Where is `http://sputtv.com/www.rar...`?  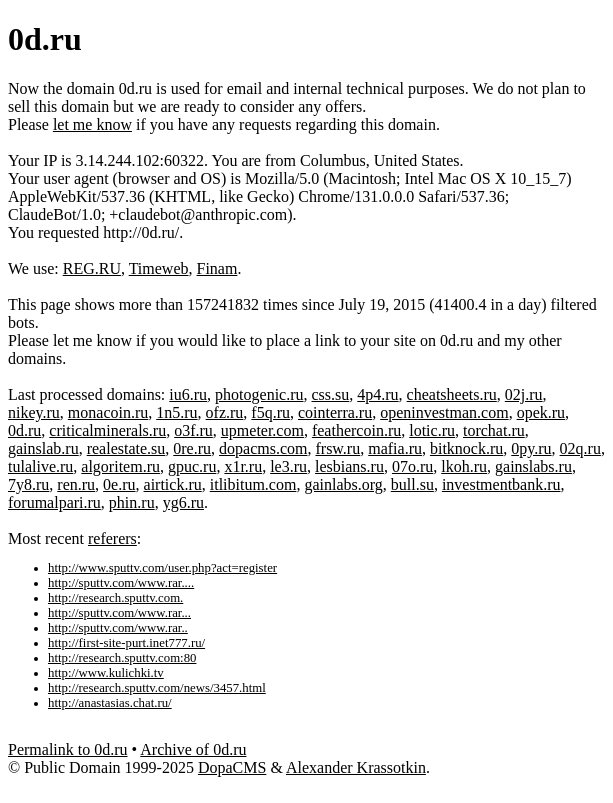 http://sputtv.com/www.rar... is located at coordinates (119, 613).